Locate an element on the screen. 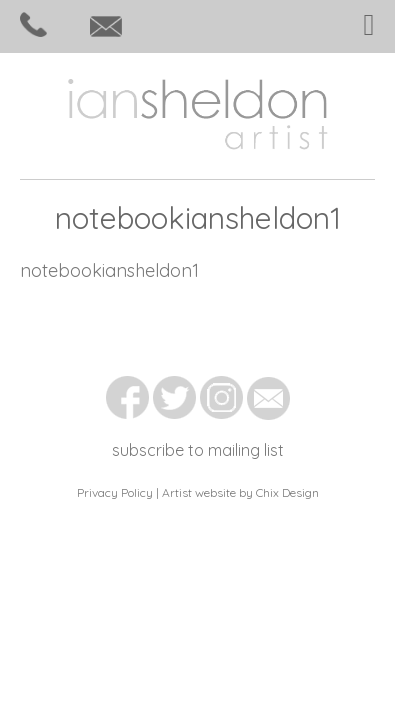 This screenshot has width=395, height=720. Artist website by Chix Design is located at coordinates (240, 492).